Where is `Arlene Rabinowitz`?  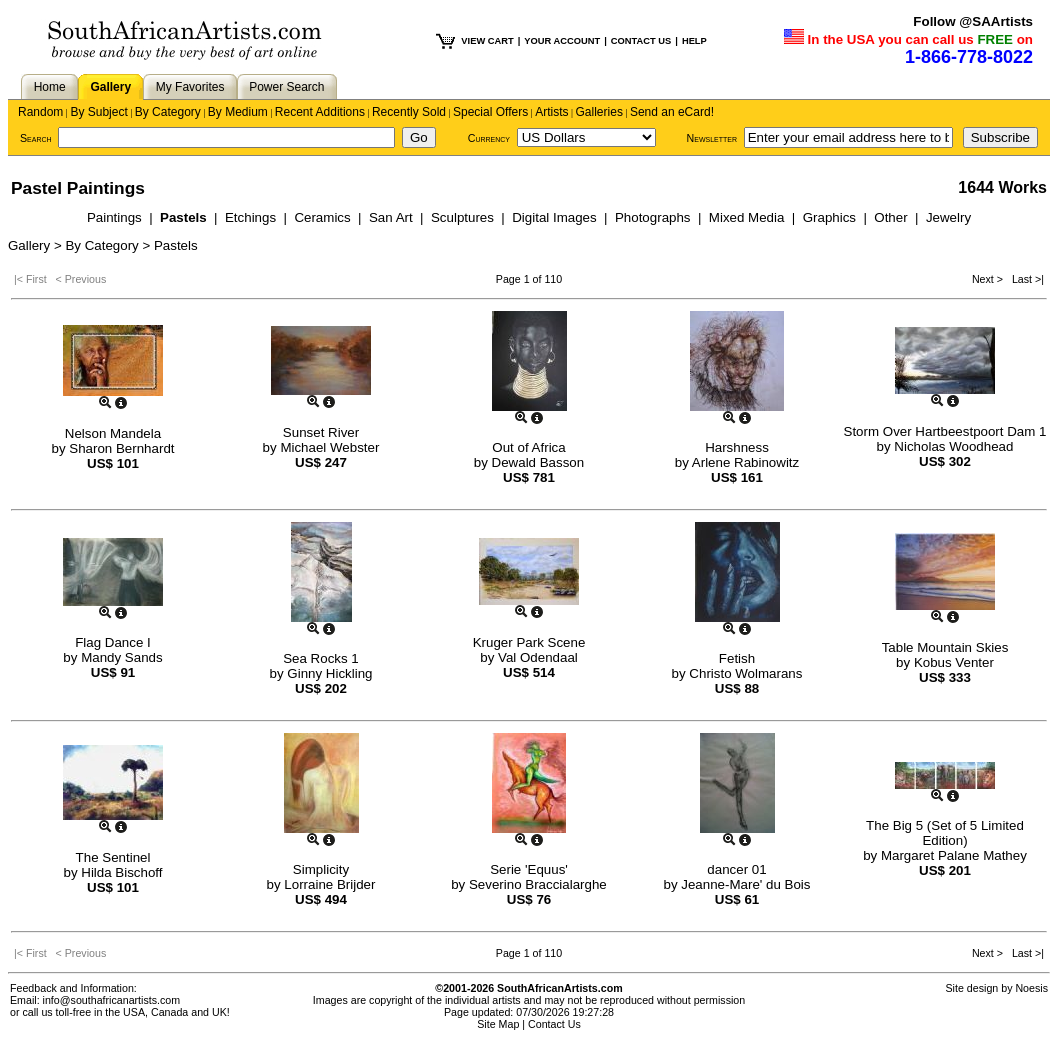
Arlene Rabinowitz is located at coordinates (745, 462).